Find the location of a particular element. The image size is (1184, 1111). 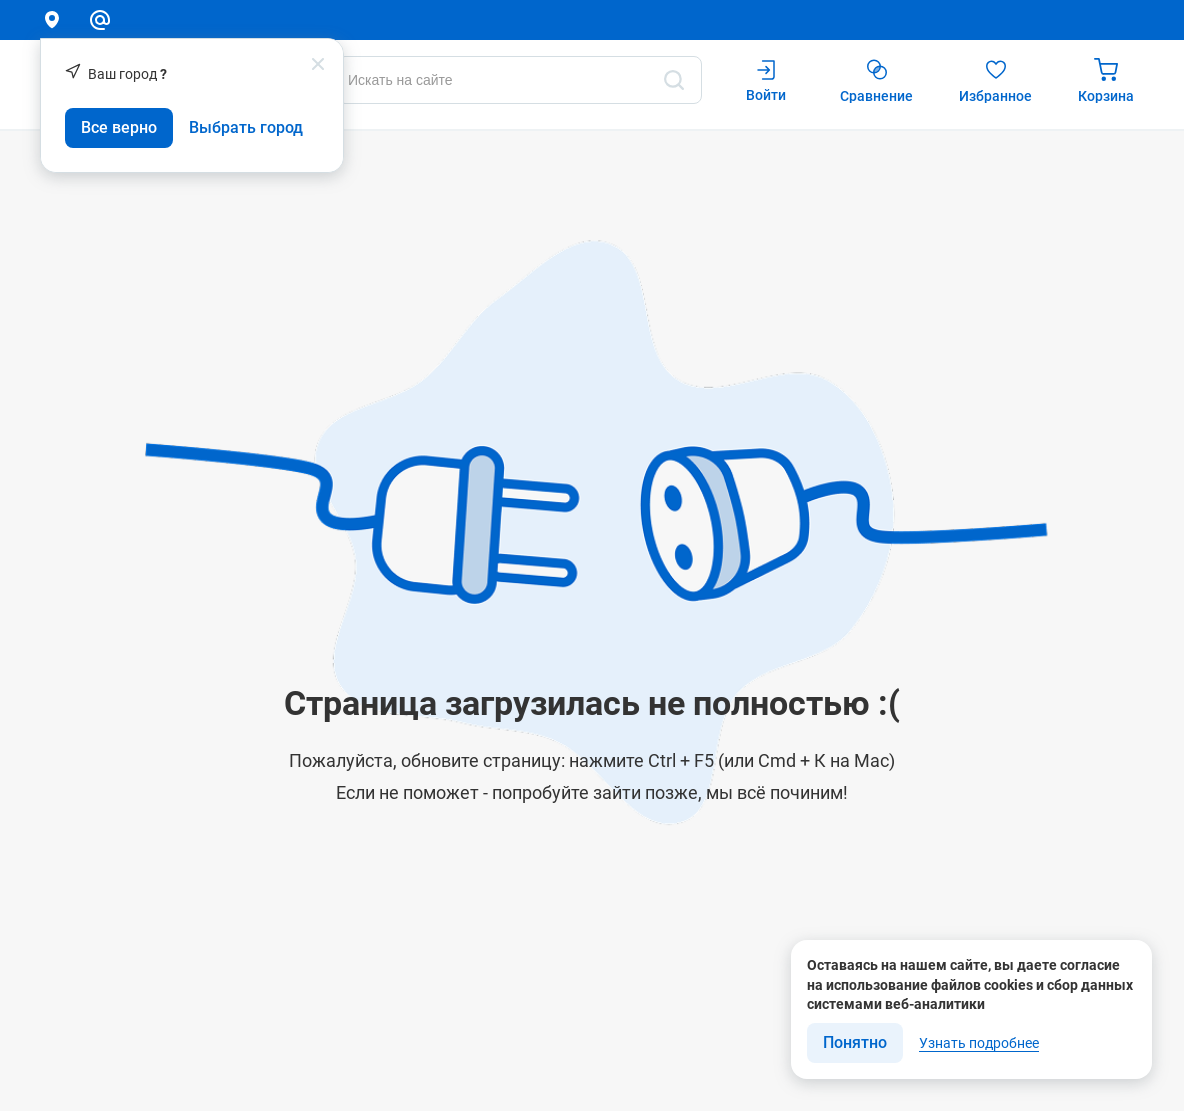

Понятно is located at coordinates (855, 1042).